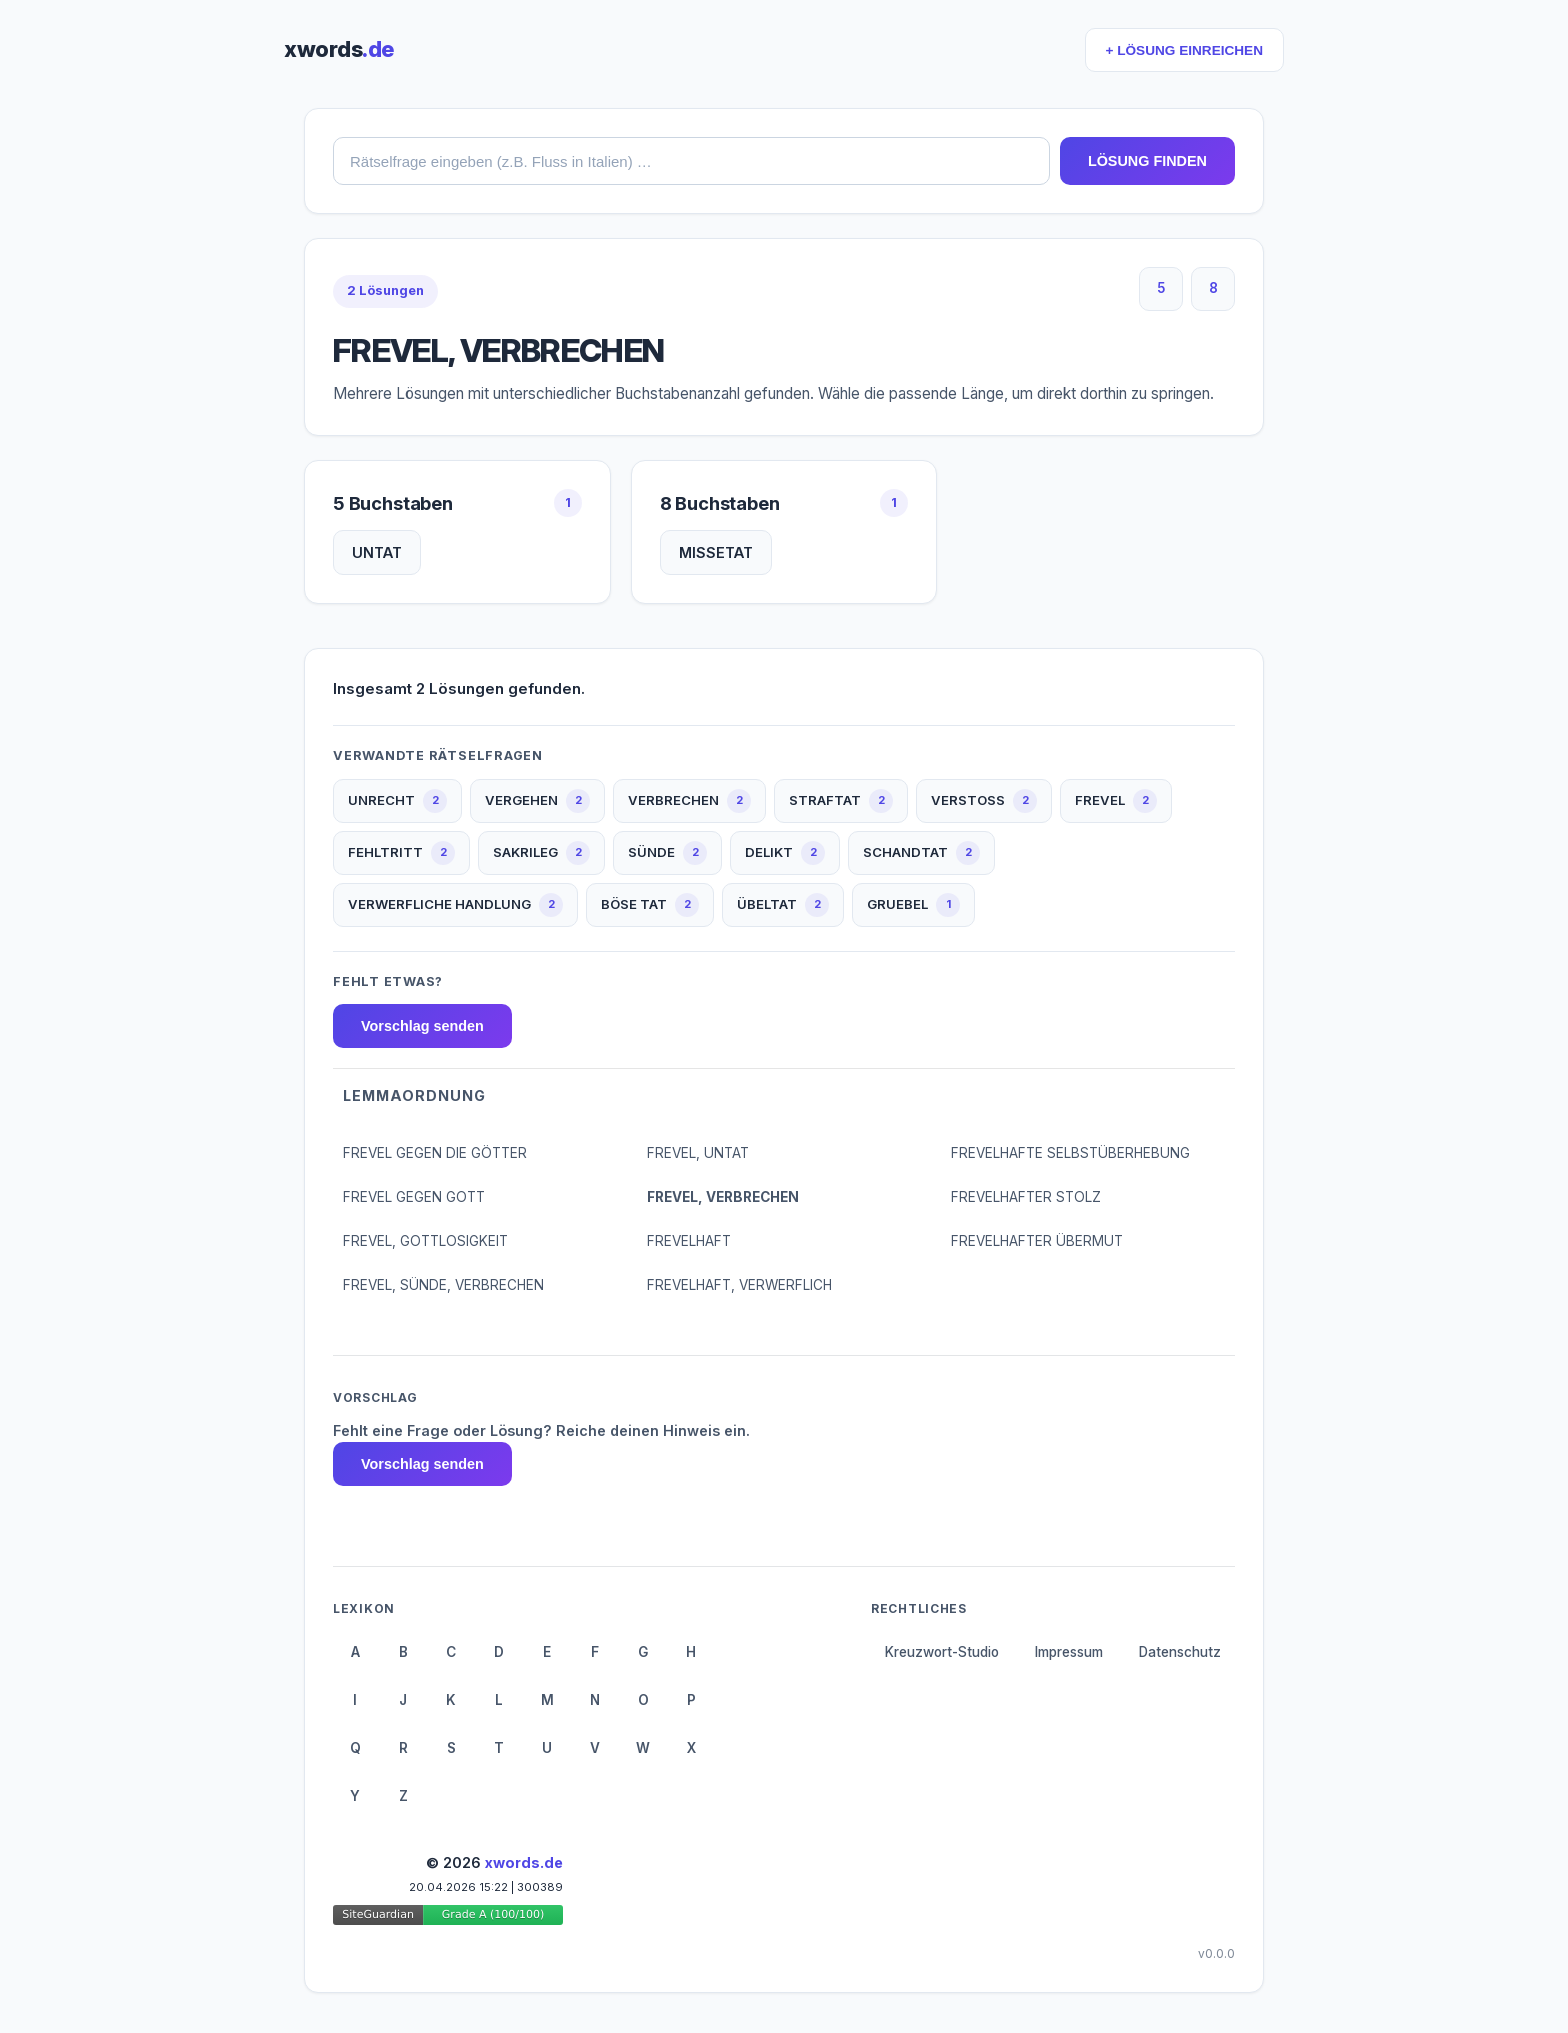 The image size is (1568, 2033). Describe the element at coordinates (1180, 1652) in the screenshot. I see `Datenschutz` at that location.